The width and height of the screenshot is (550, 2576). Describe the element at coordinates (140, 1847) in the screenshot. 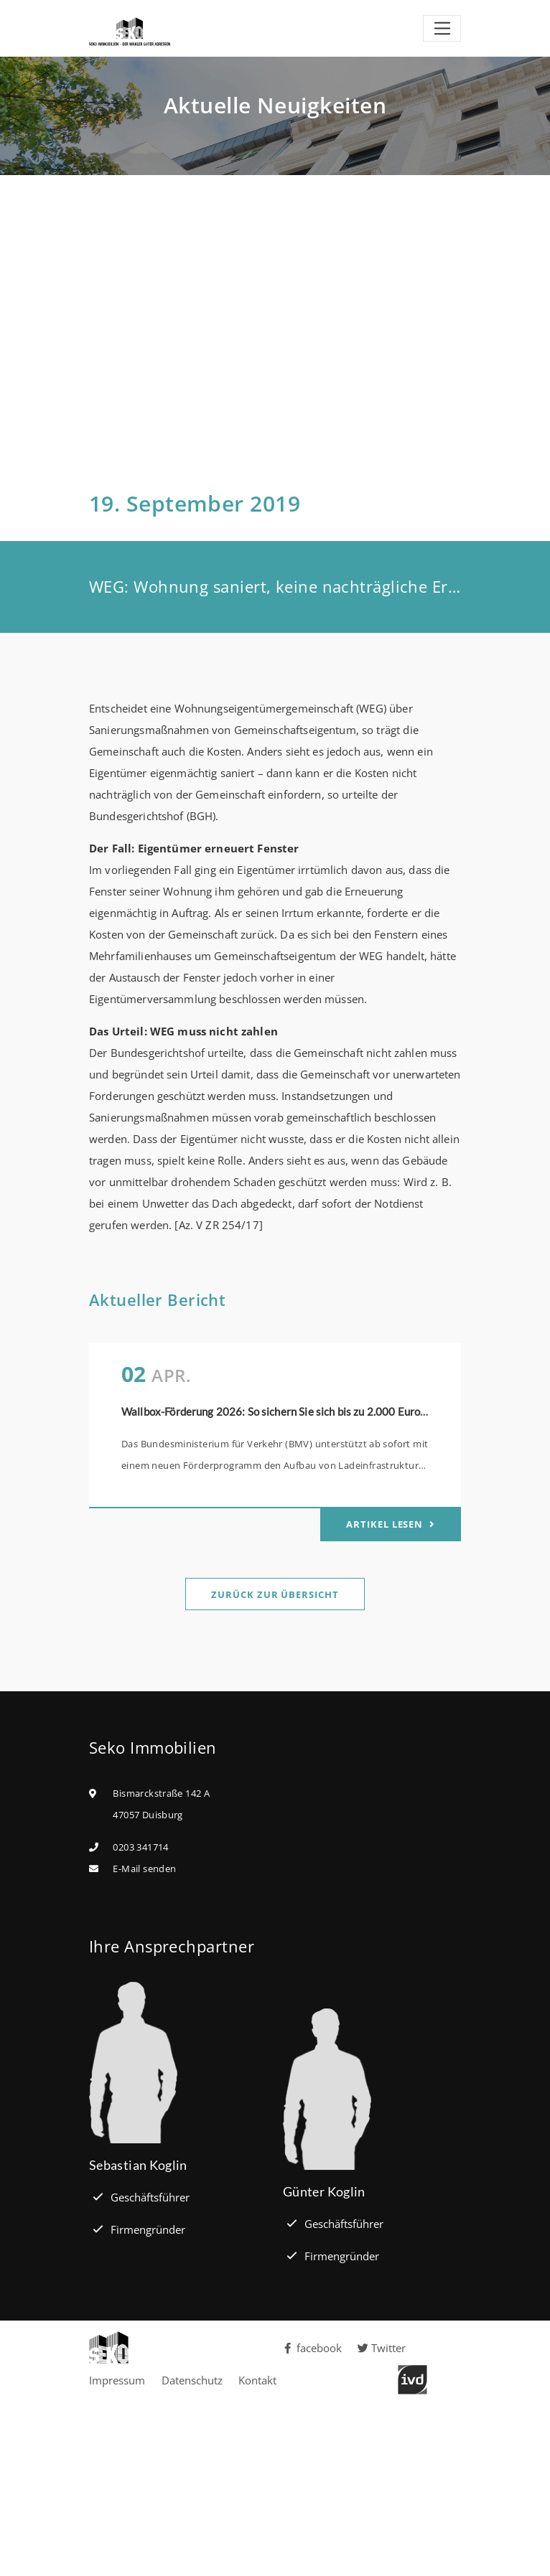

I see `0203 341714` at that location.